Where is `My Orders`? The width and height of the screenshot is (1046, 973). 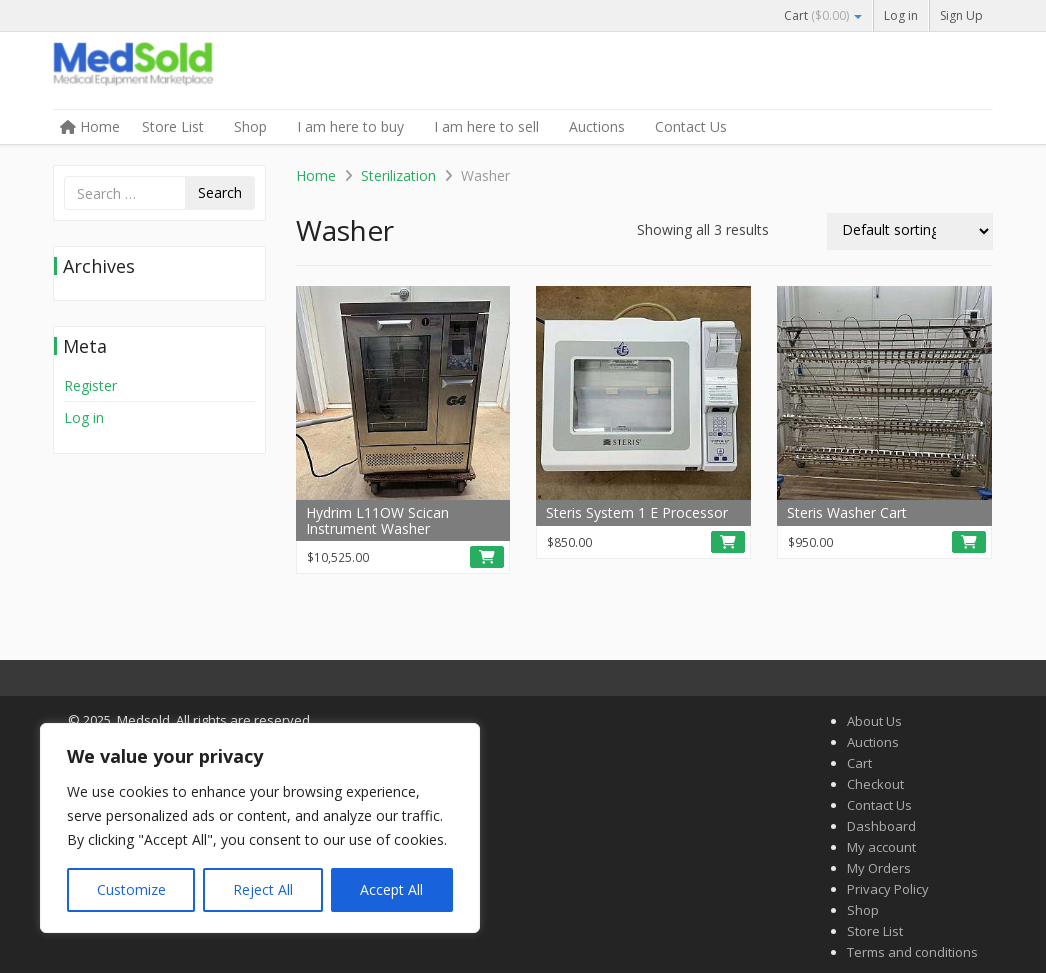
My Orders is located at coordinates (879, 868).